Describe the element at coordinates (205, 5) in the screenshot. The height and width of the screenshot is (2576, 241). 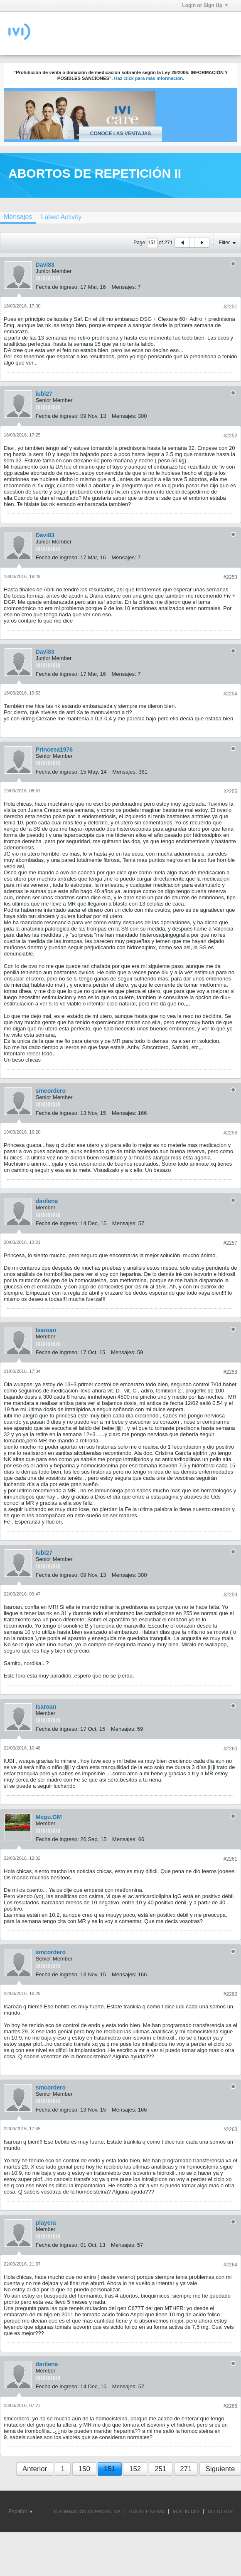
I see `Login or Sign Up` at that location.